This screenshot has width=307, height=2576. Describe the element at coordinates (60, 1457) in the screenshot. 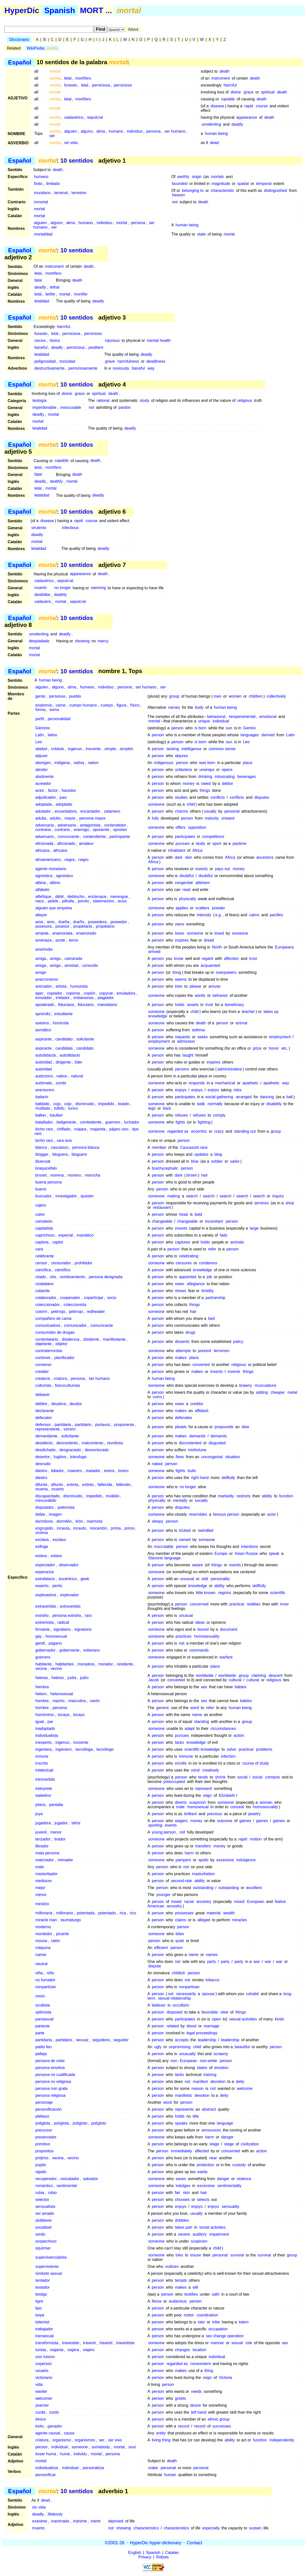

I see `fugitivo` at that location.